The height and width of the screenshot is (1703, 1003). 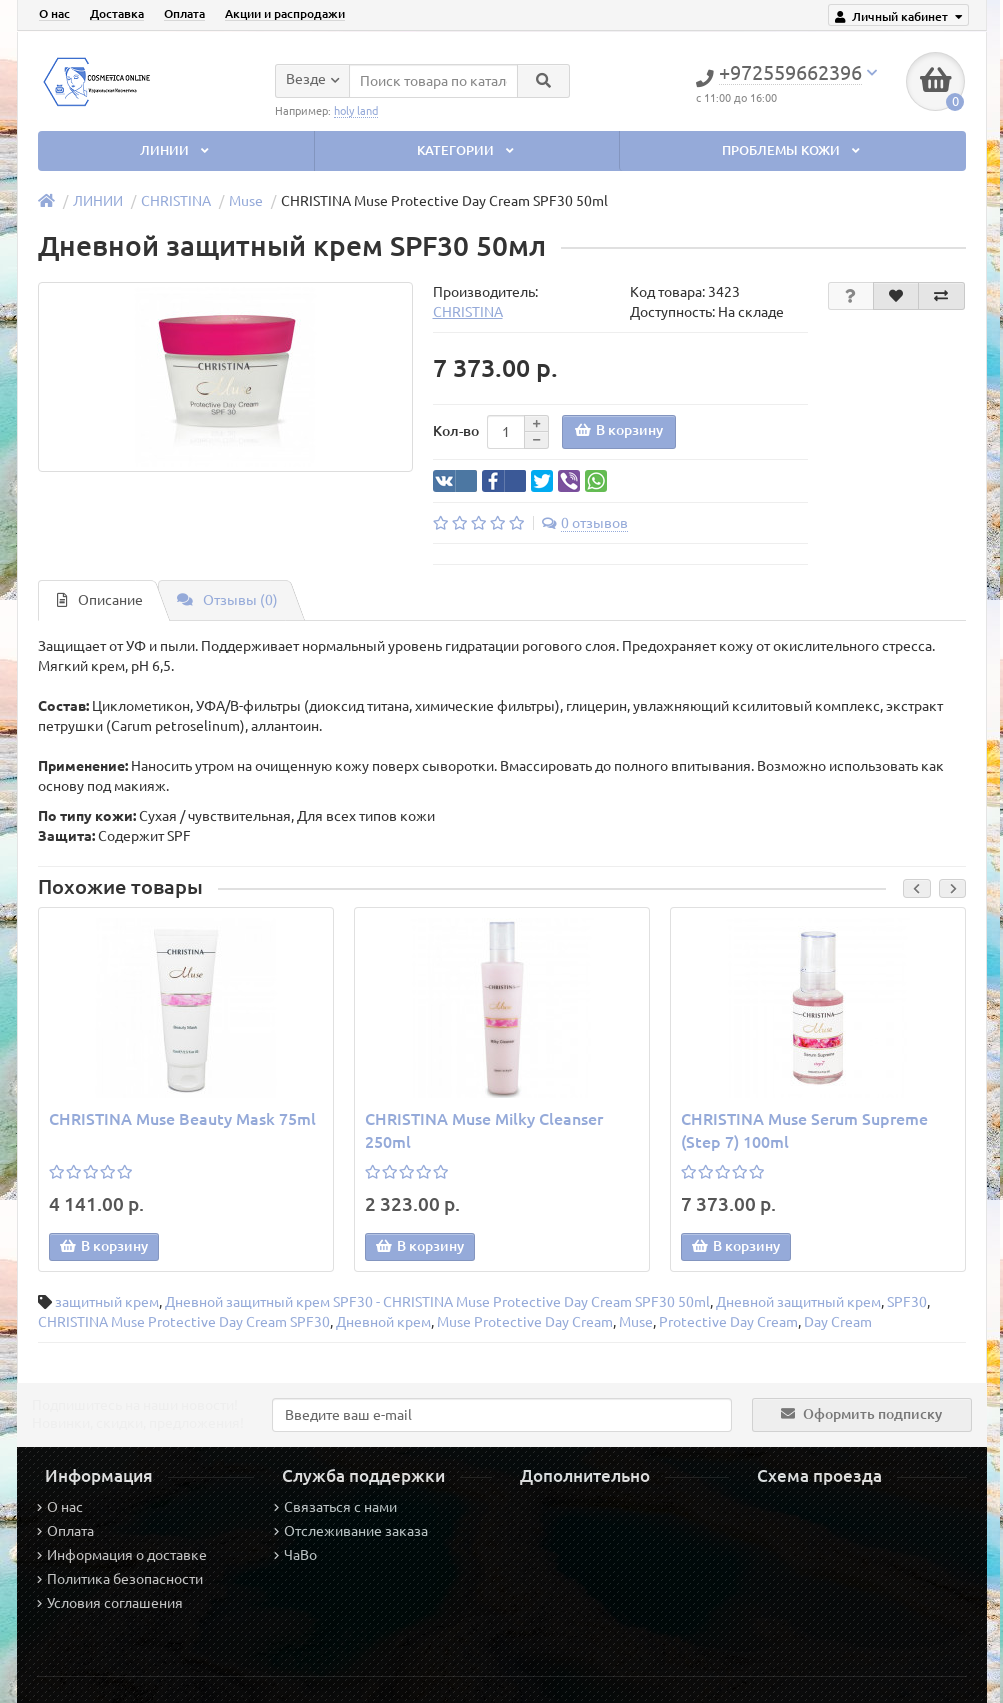 I want to click on Оплата, so click(x=184, y=13).